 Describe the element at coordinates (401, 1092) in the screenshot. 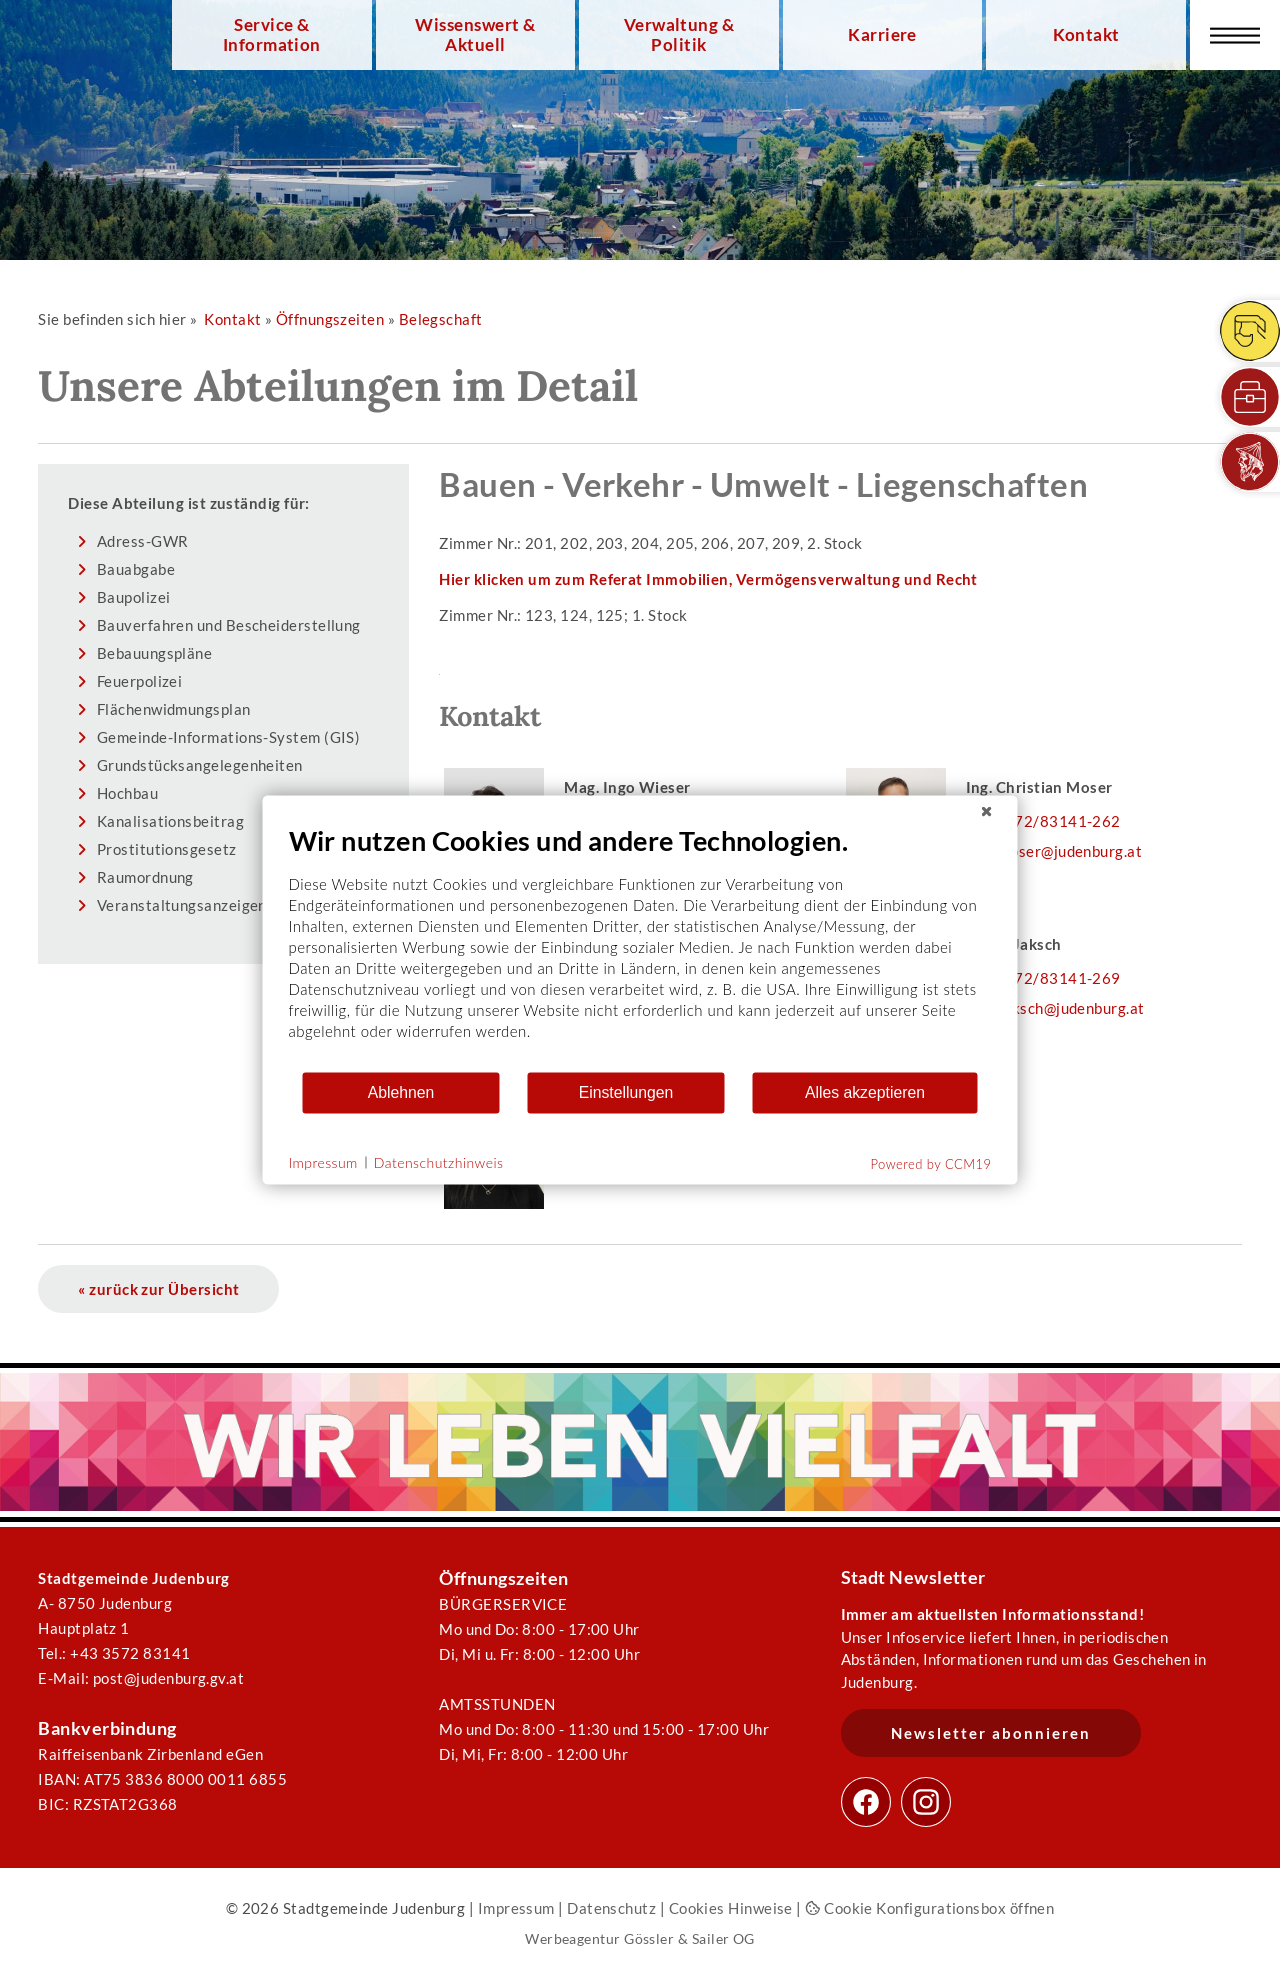

I see `Ablehnen` at that location.